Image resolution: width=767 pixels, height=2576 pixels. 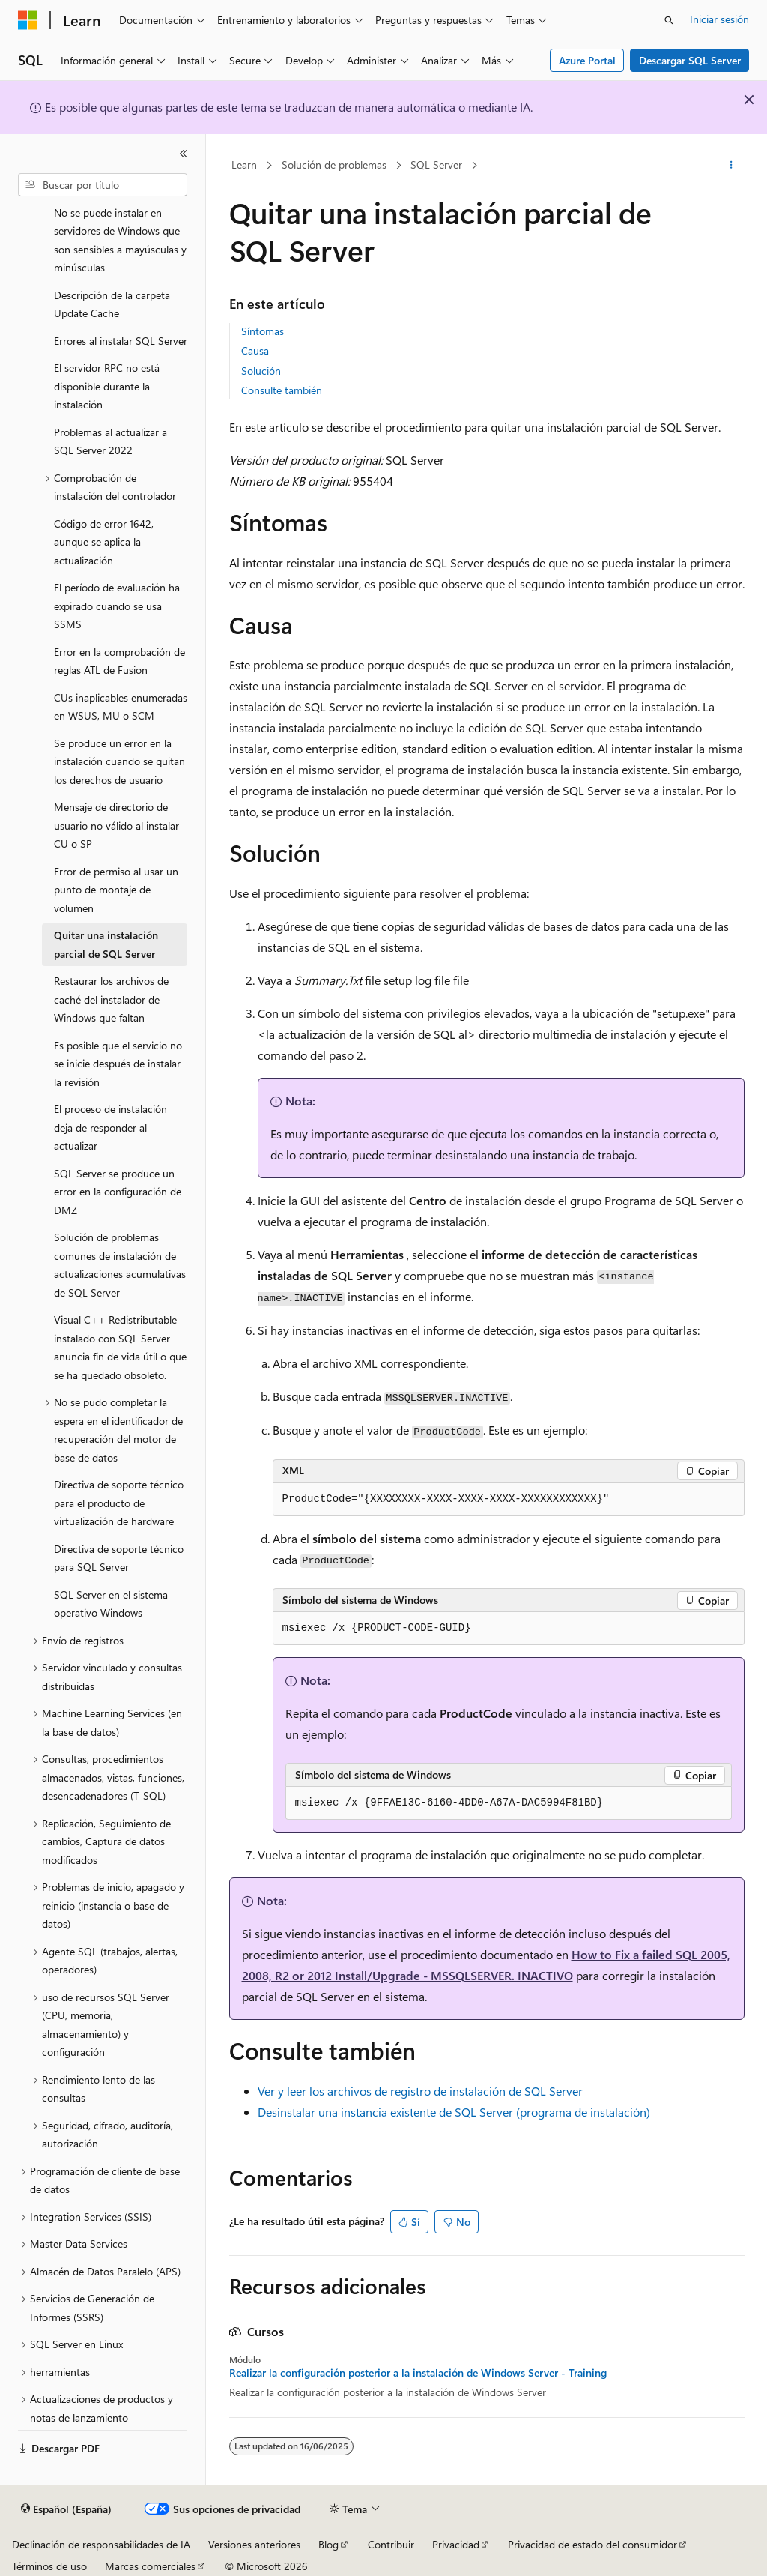 What do you see at coordinates (120, 706) in the screenshot?
I see `CUs inaplicables enumeradas en WSUS, MU o SCM [treeitem]` at bounding box center [120, 706].